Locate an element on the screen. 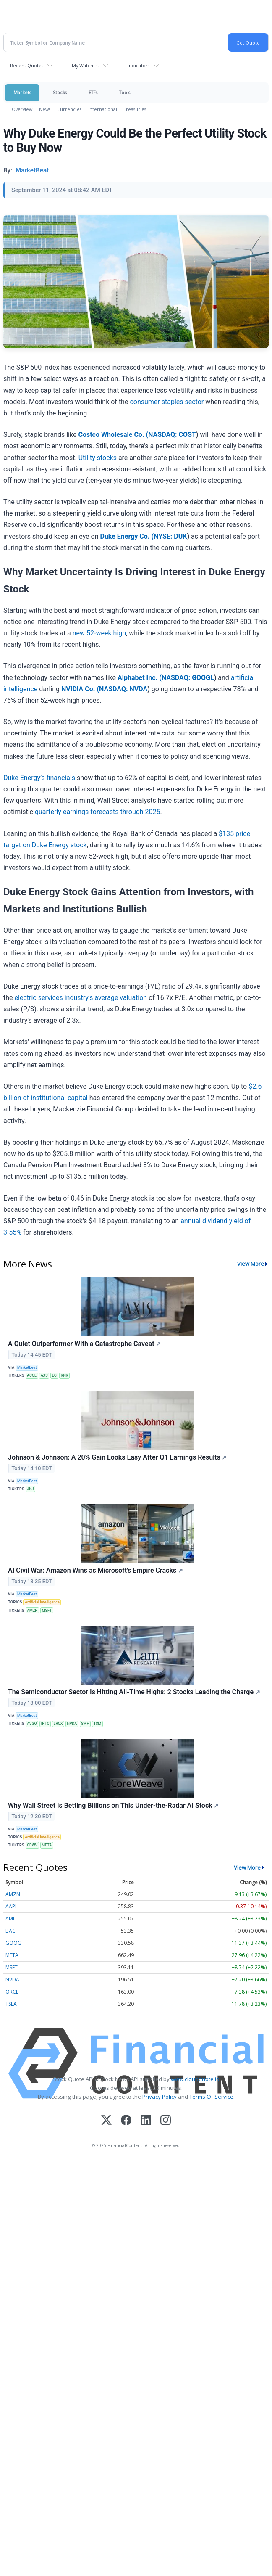 The image size is (272, 2576). International is located at coordinates (102, 109).